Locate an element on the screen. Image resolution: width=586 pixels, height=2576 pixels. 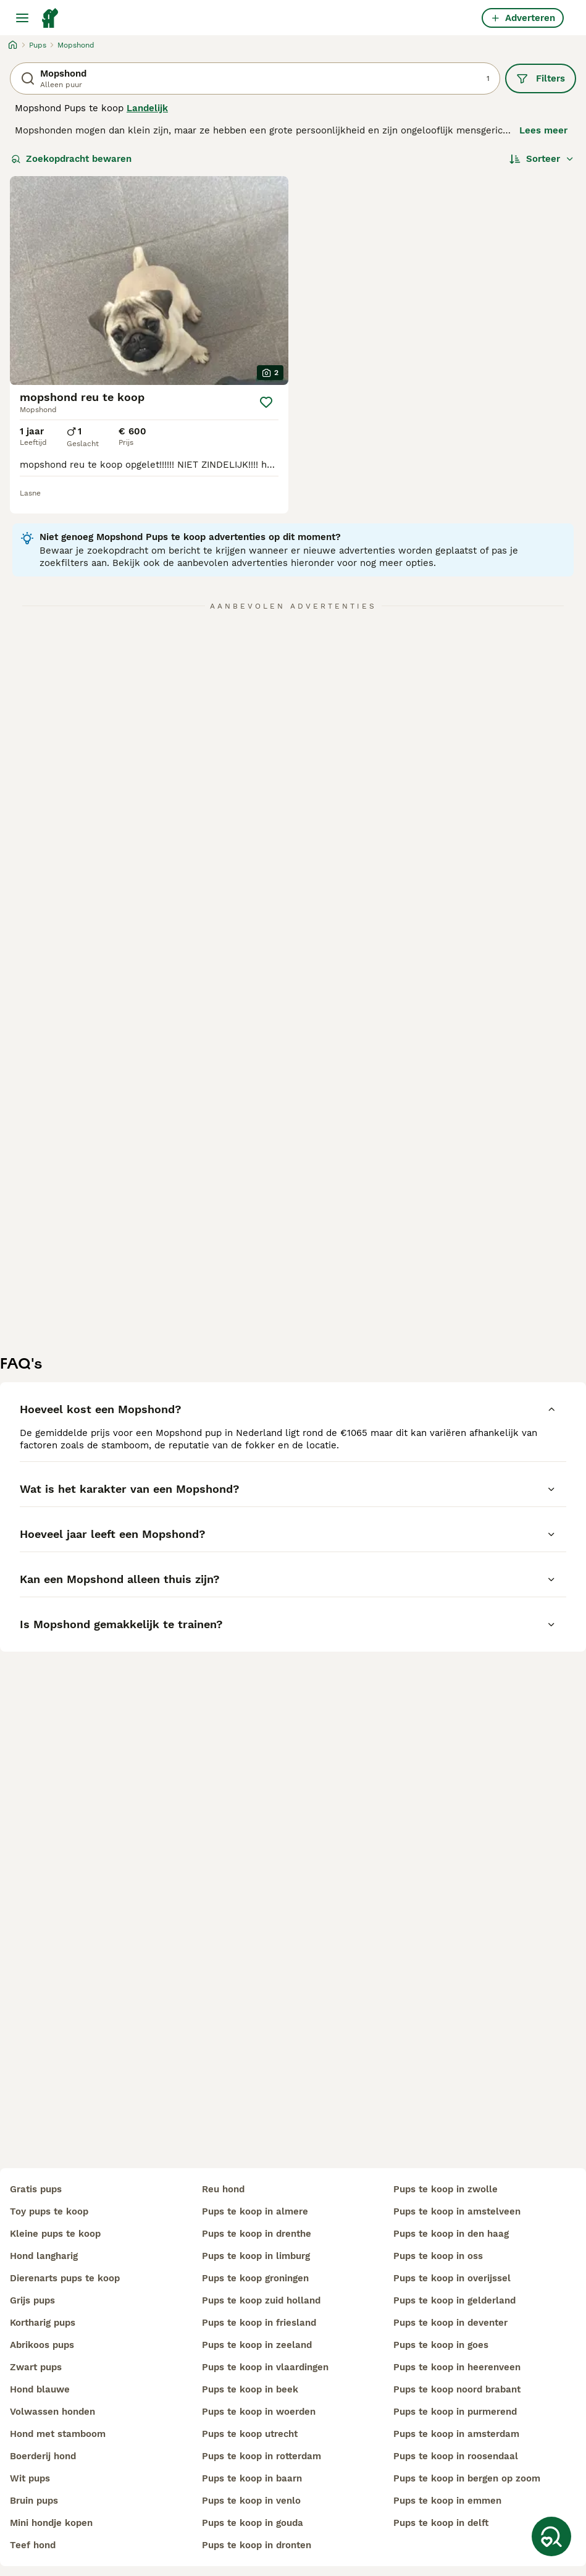
Lees meer is located at coordinates (543, 130).